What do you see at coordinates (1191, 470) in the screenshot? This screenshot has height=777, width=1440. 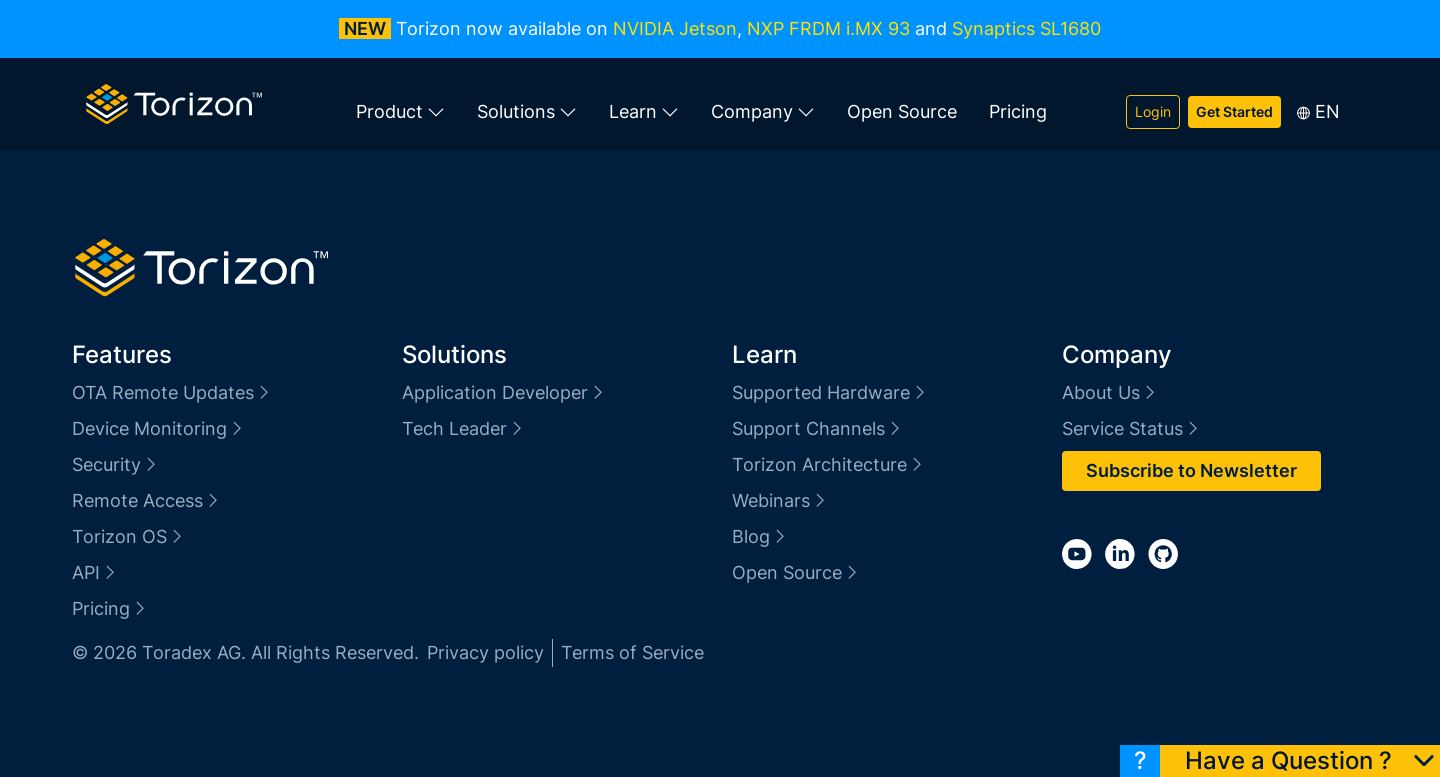 I see `Subscribe to Newsletter` at bounding box center [1191, 470].